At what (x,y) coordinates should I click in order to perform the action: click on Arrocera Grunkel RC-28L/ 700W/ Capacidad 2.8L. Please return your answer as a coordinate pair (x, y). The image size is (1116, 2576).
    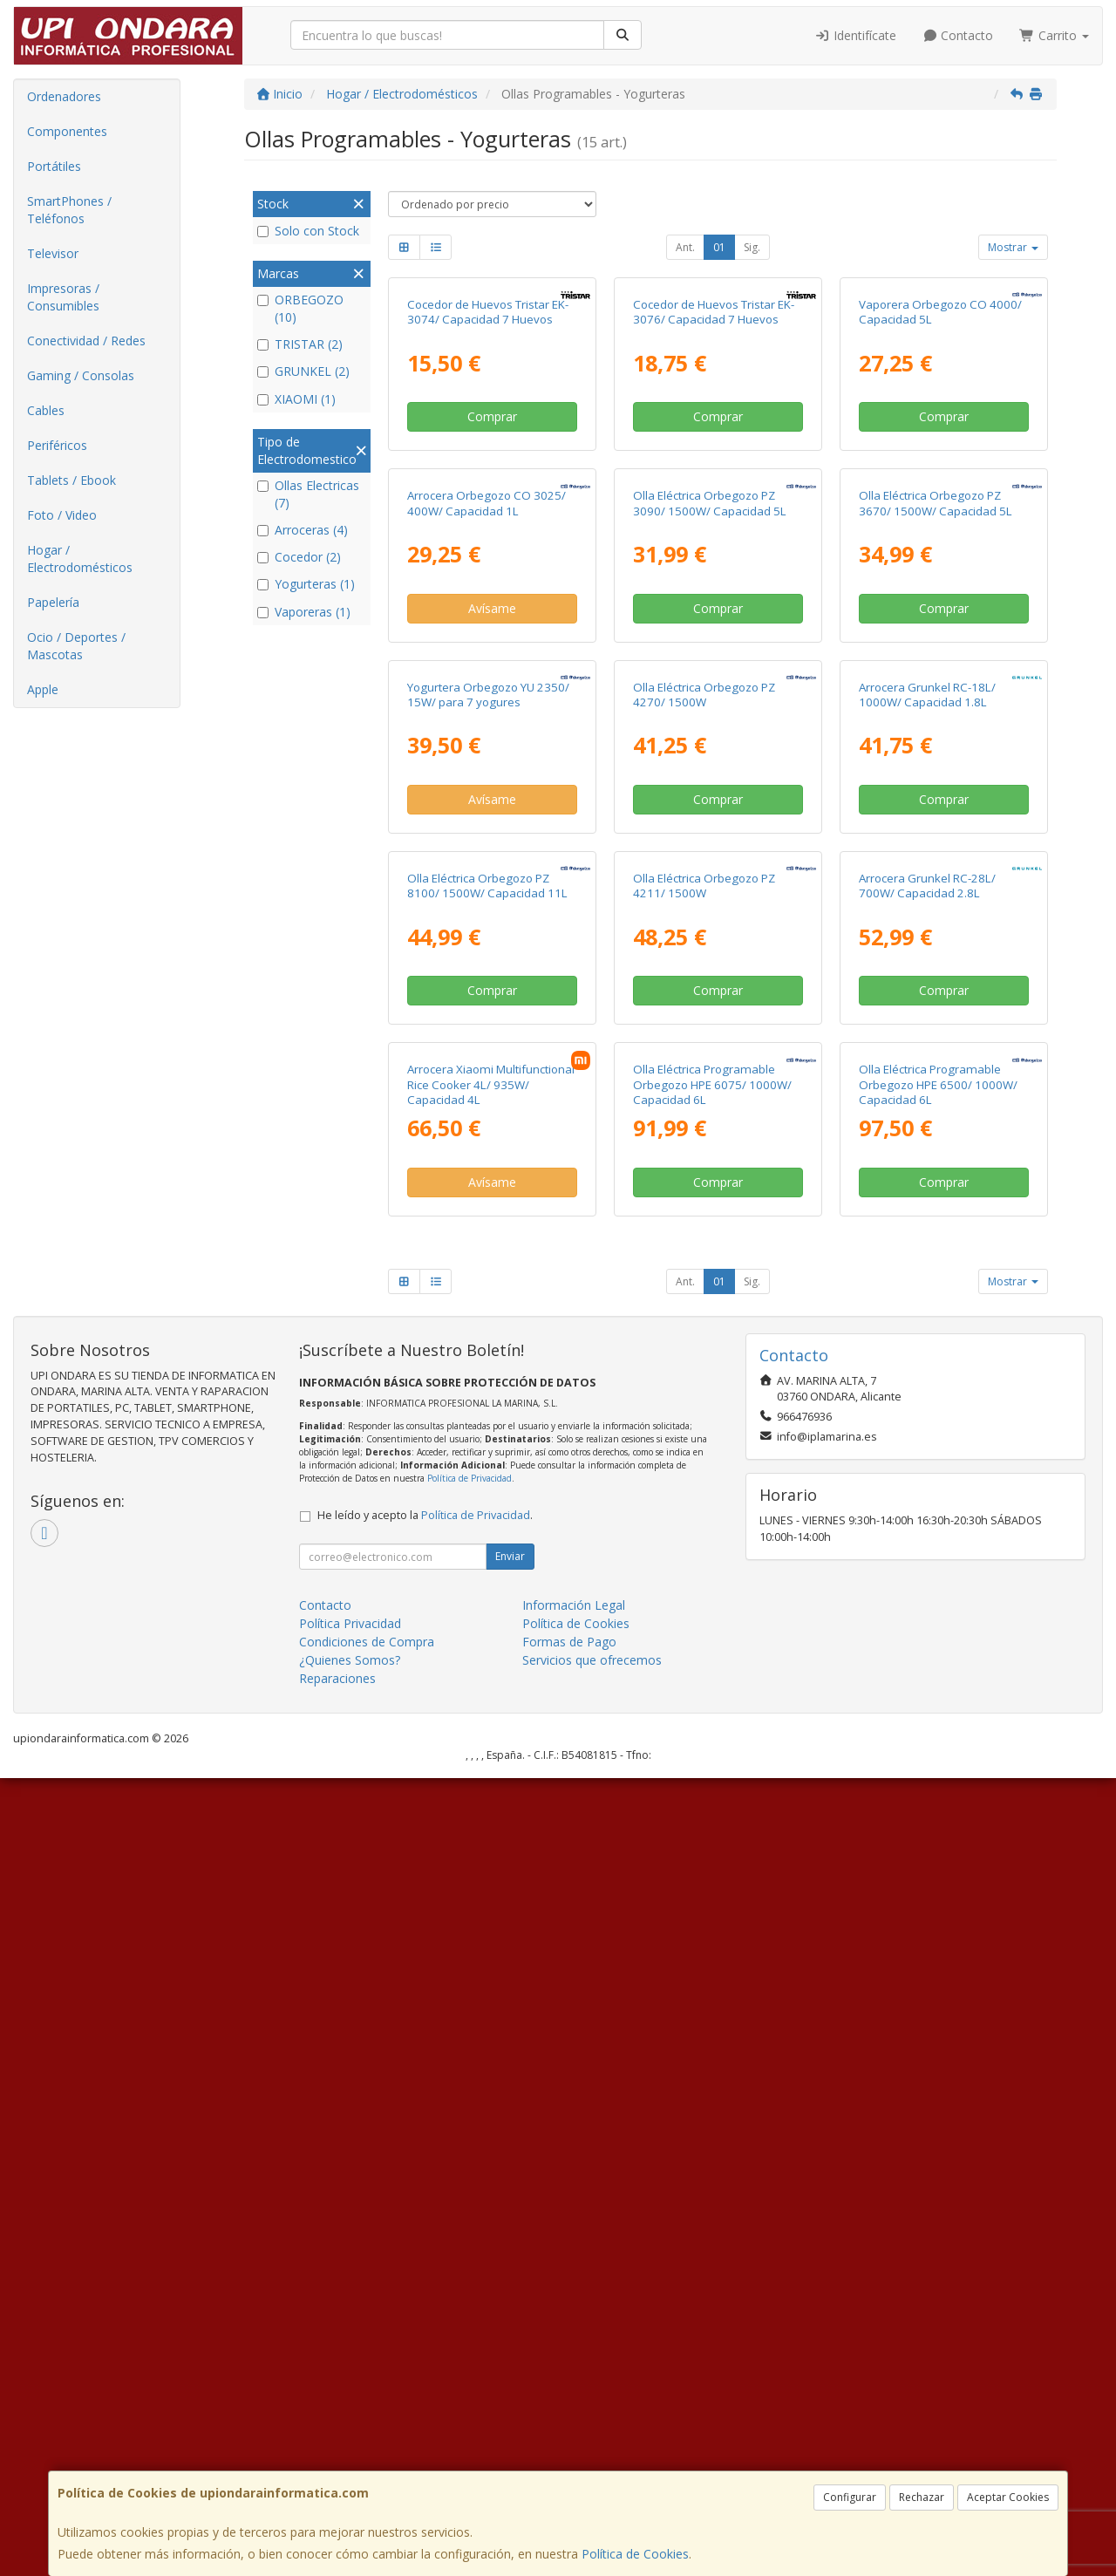
    Looking at the image, I should click on (927, 1524).